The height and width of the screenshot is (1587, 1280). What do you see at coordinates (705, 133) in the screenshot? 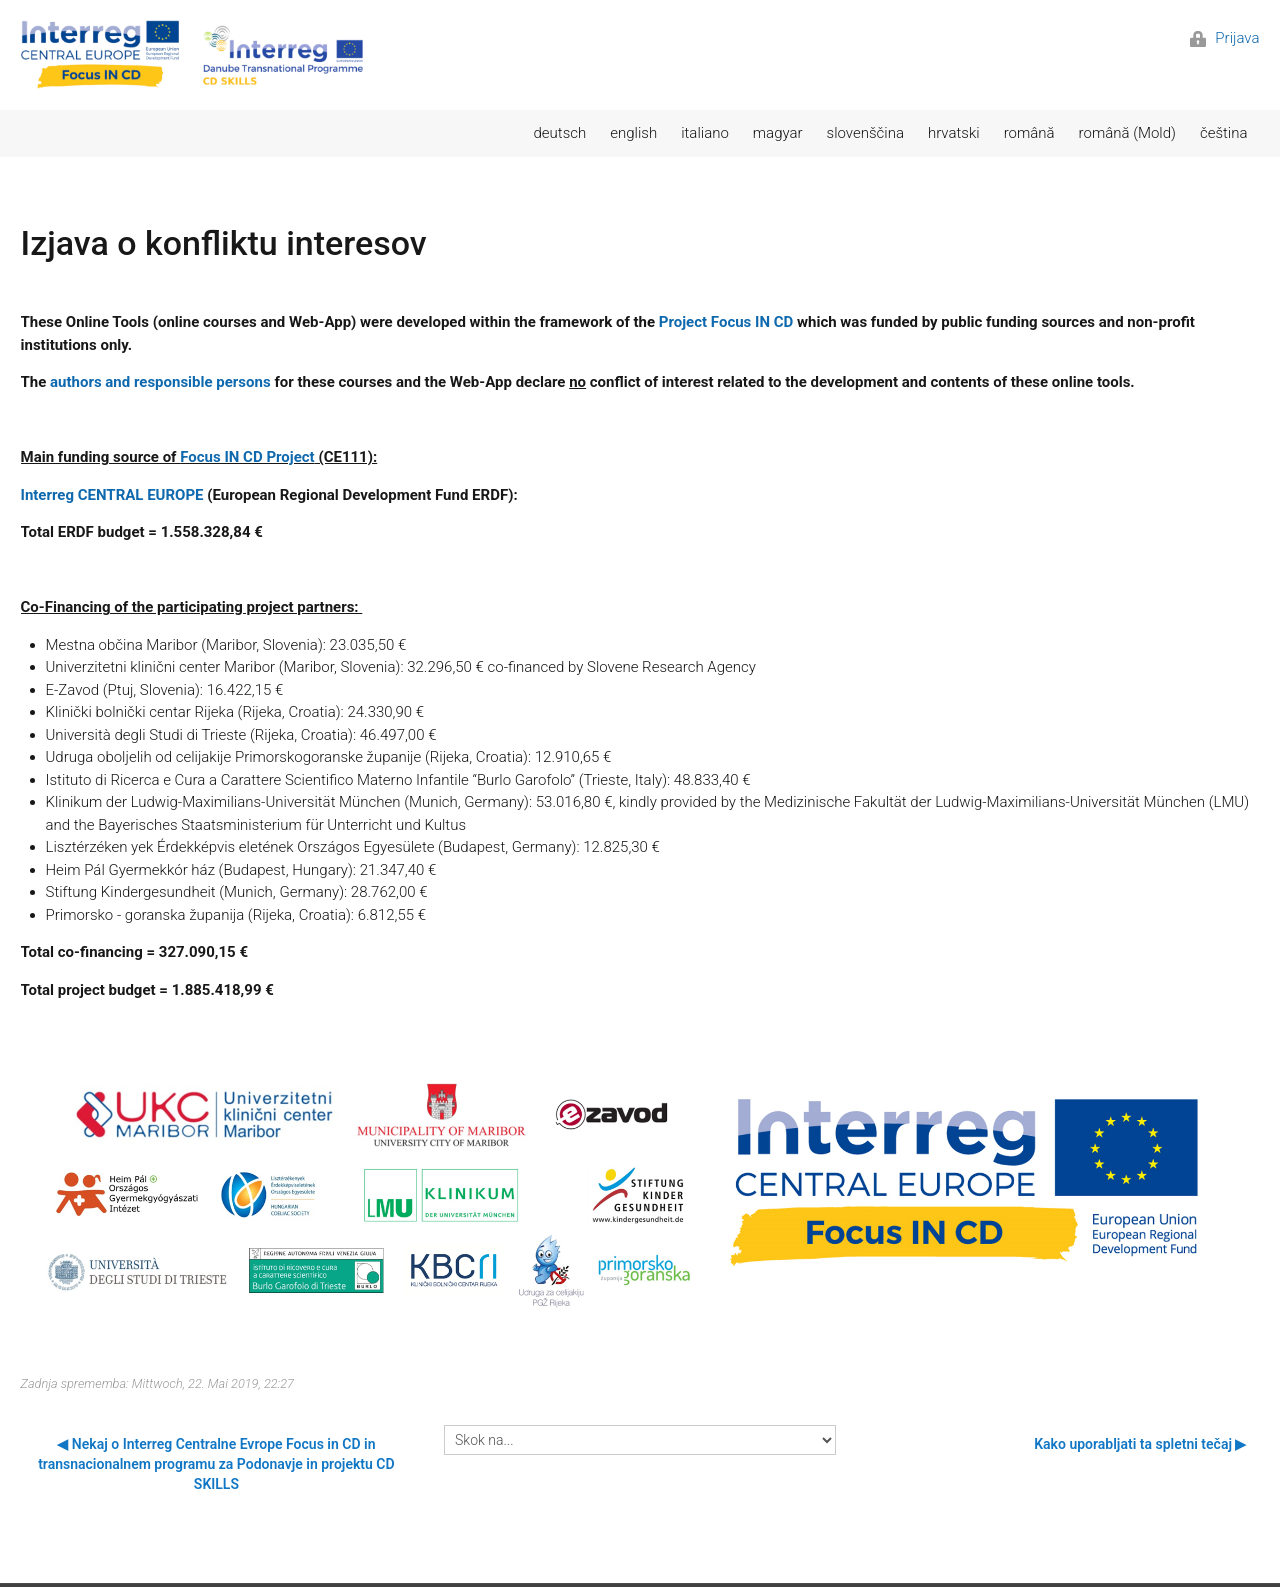
I see `italiano` at bounding box center [705, 133].